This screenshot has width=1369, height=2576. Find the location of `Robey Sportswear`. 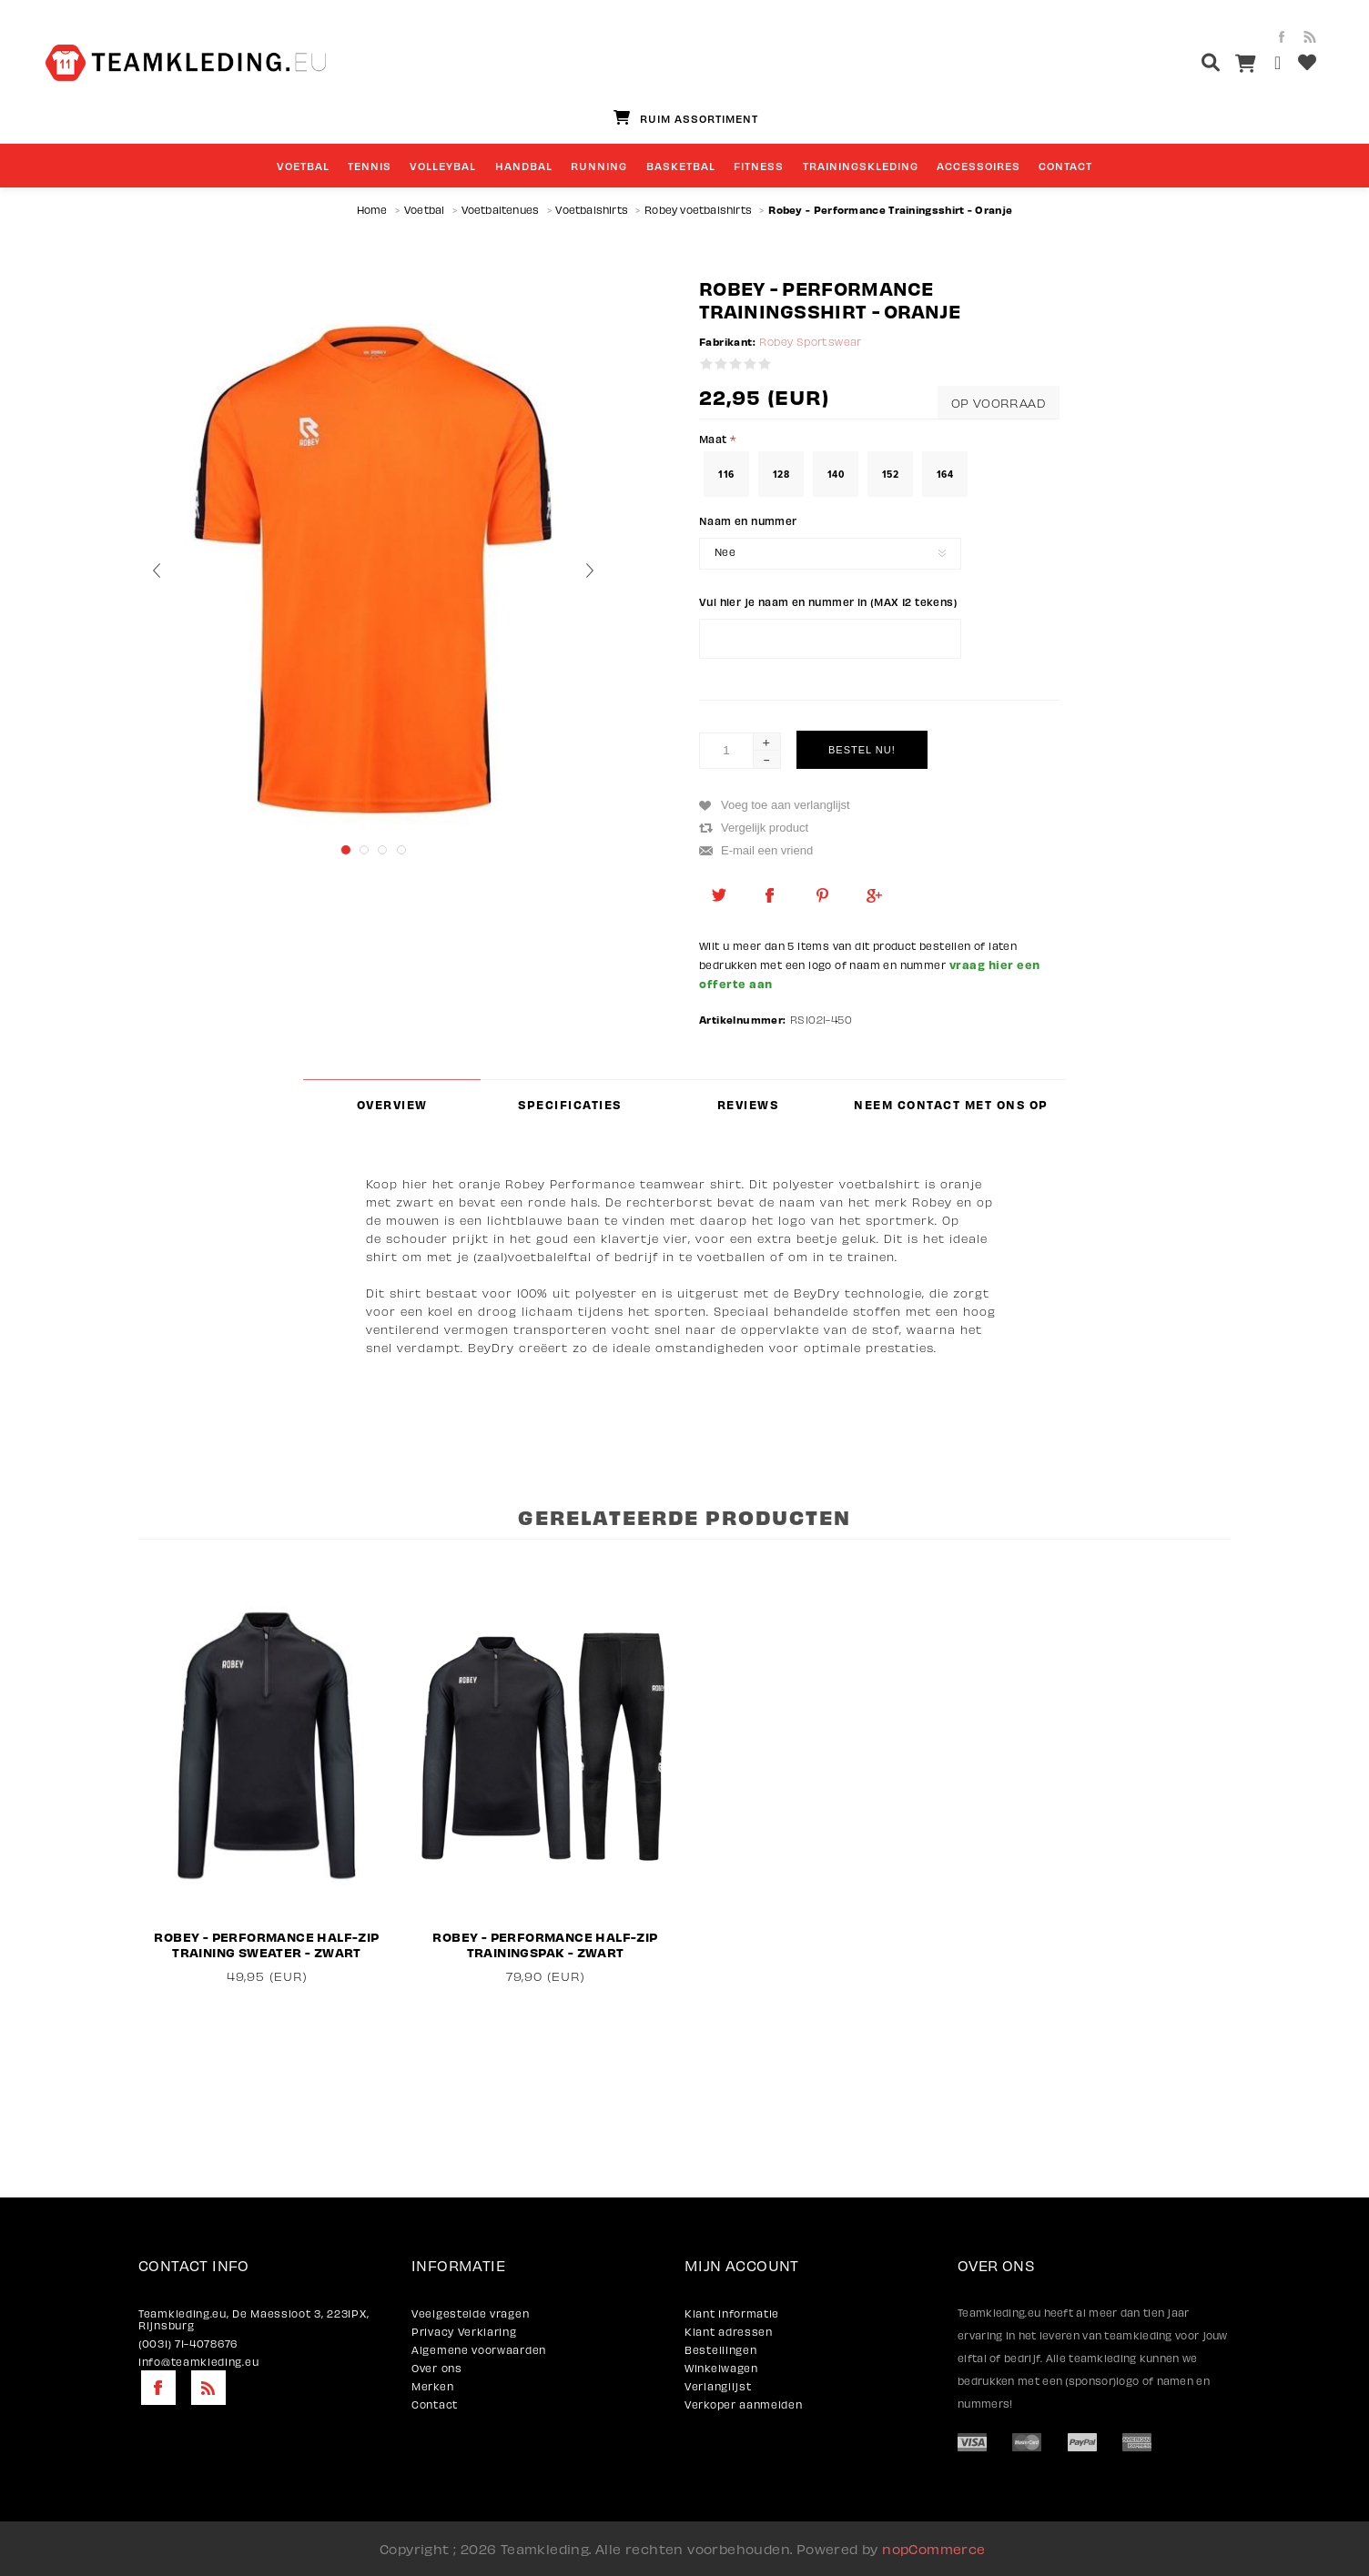

Robey Sportswear is located at coordinates (810, 342).